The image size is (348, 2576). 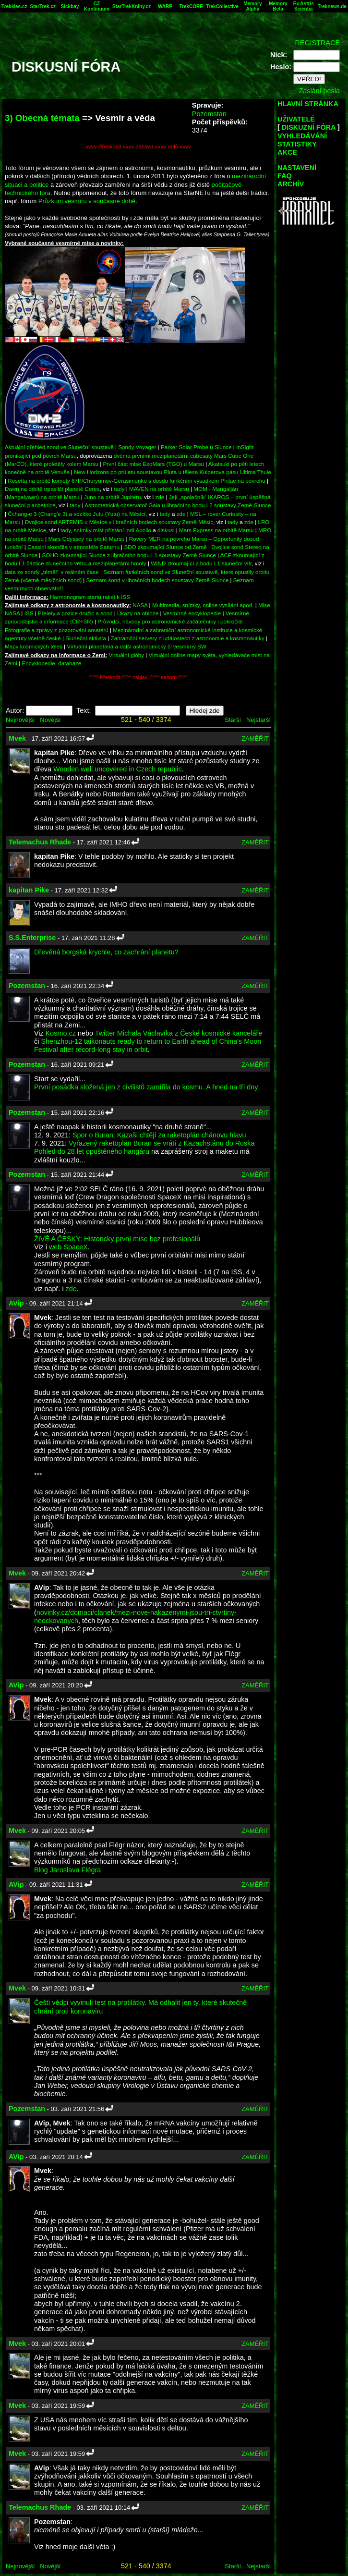 What do you see at coordinates (297, 144) in the screenshot?
I see `STATISTIKY` at bounding box center [297, 144].